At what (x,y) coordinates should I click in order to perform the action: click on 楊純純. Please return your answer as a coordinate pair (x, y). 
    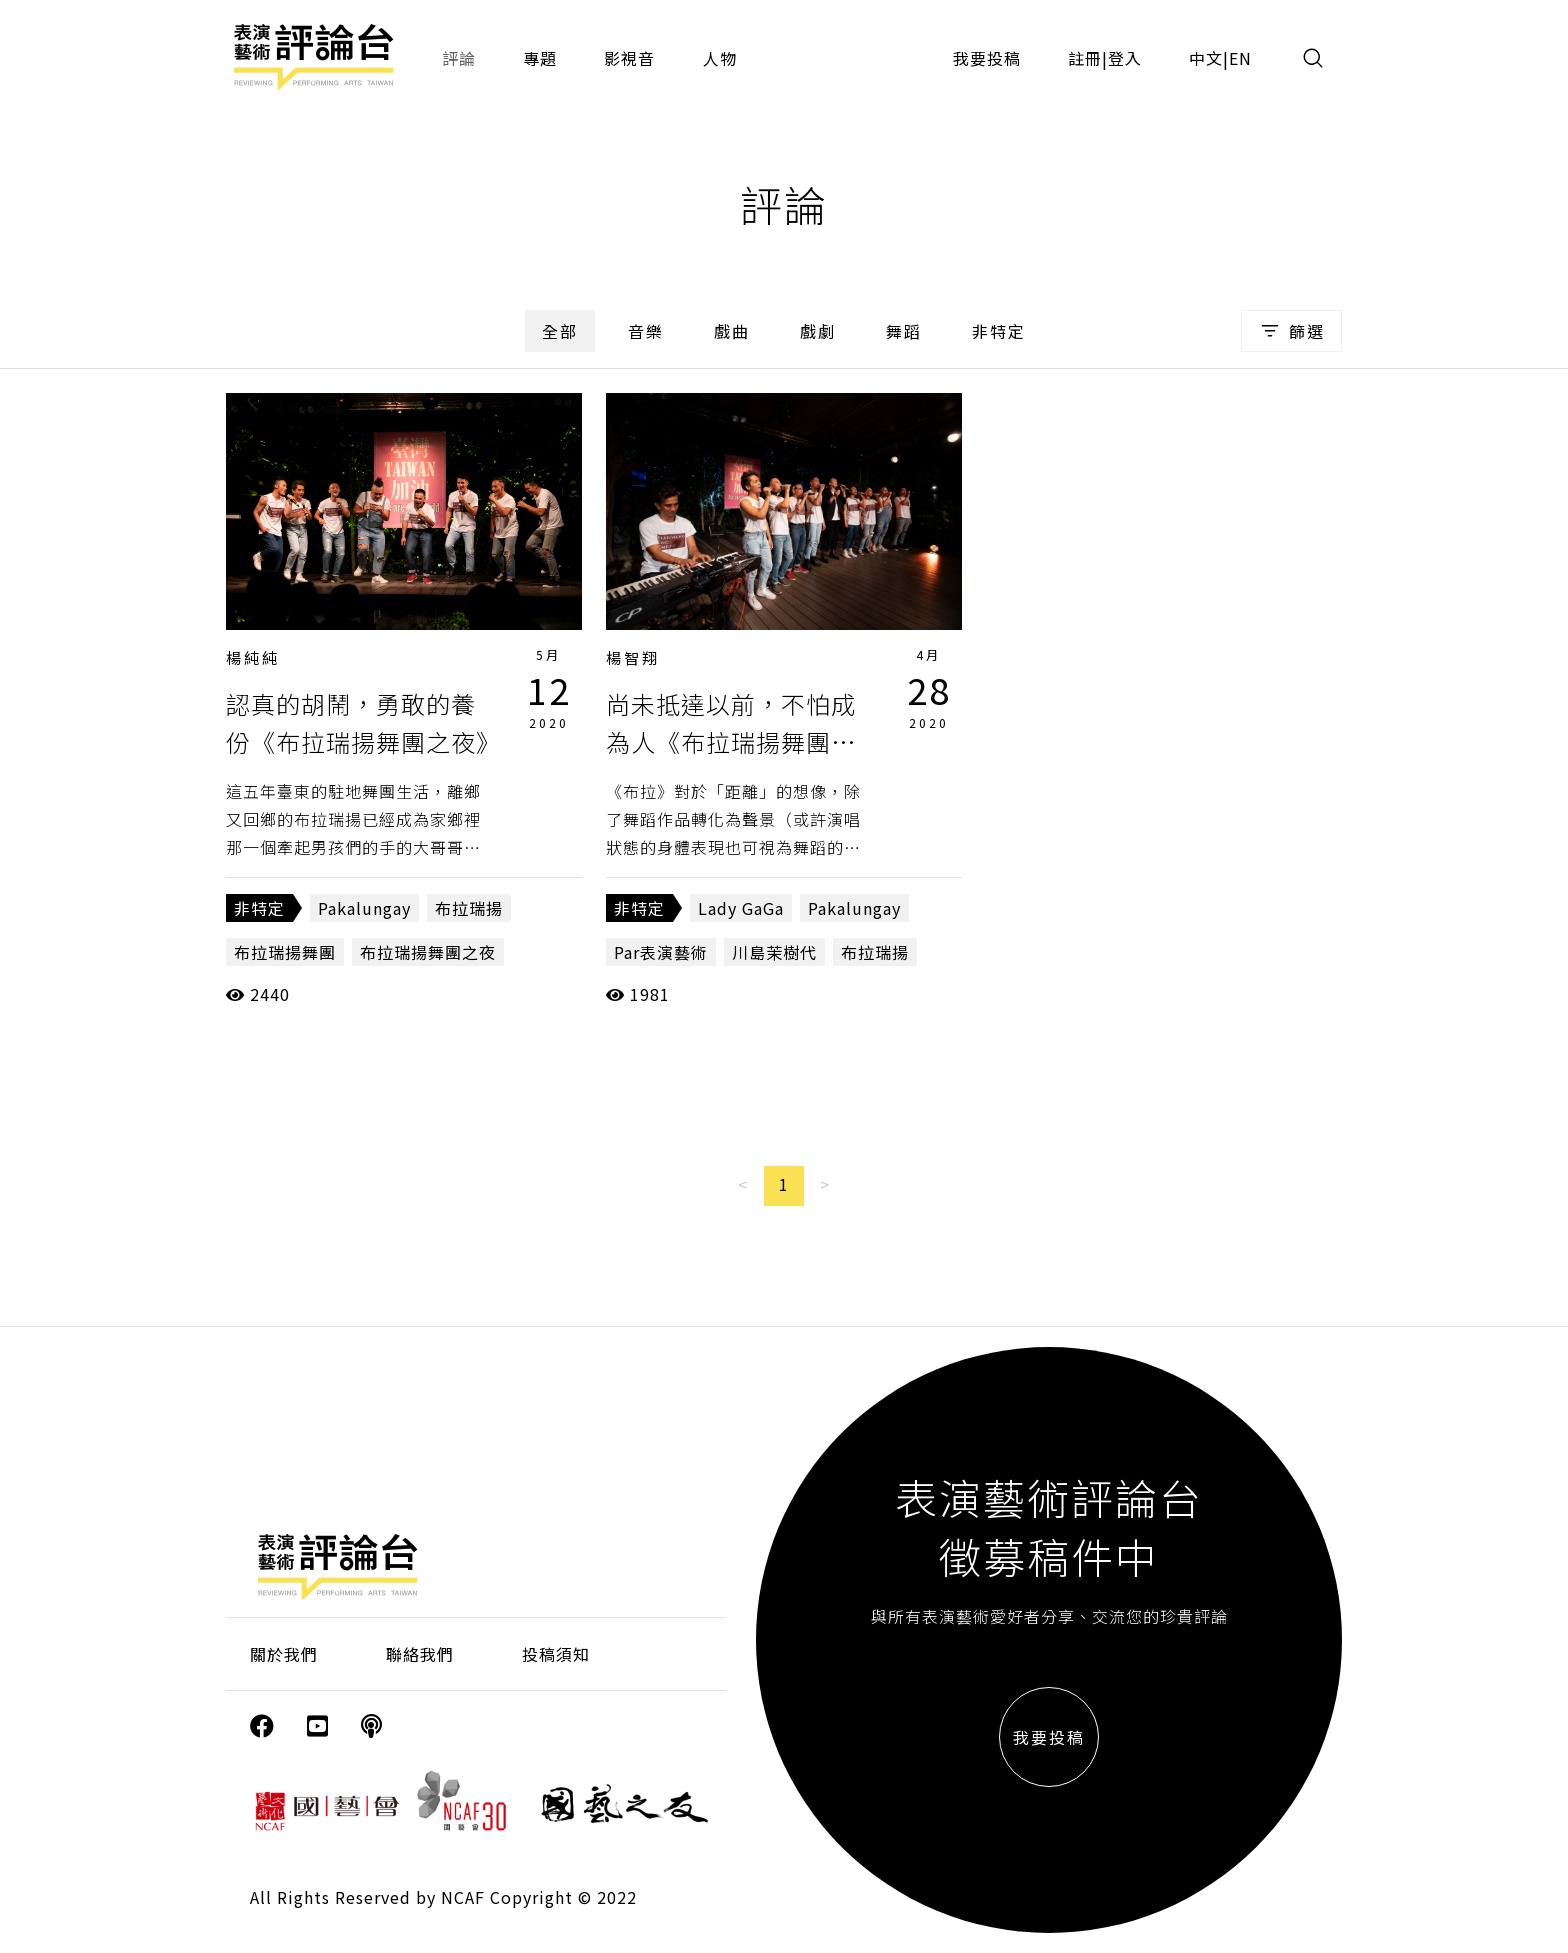
    Looking at the image, I should click on (253, 657).